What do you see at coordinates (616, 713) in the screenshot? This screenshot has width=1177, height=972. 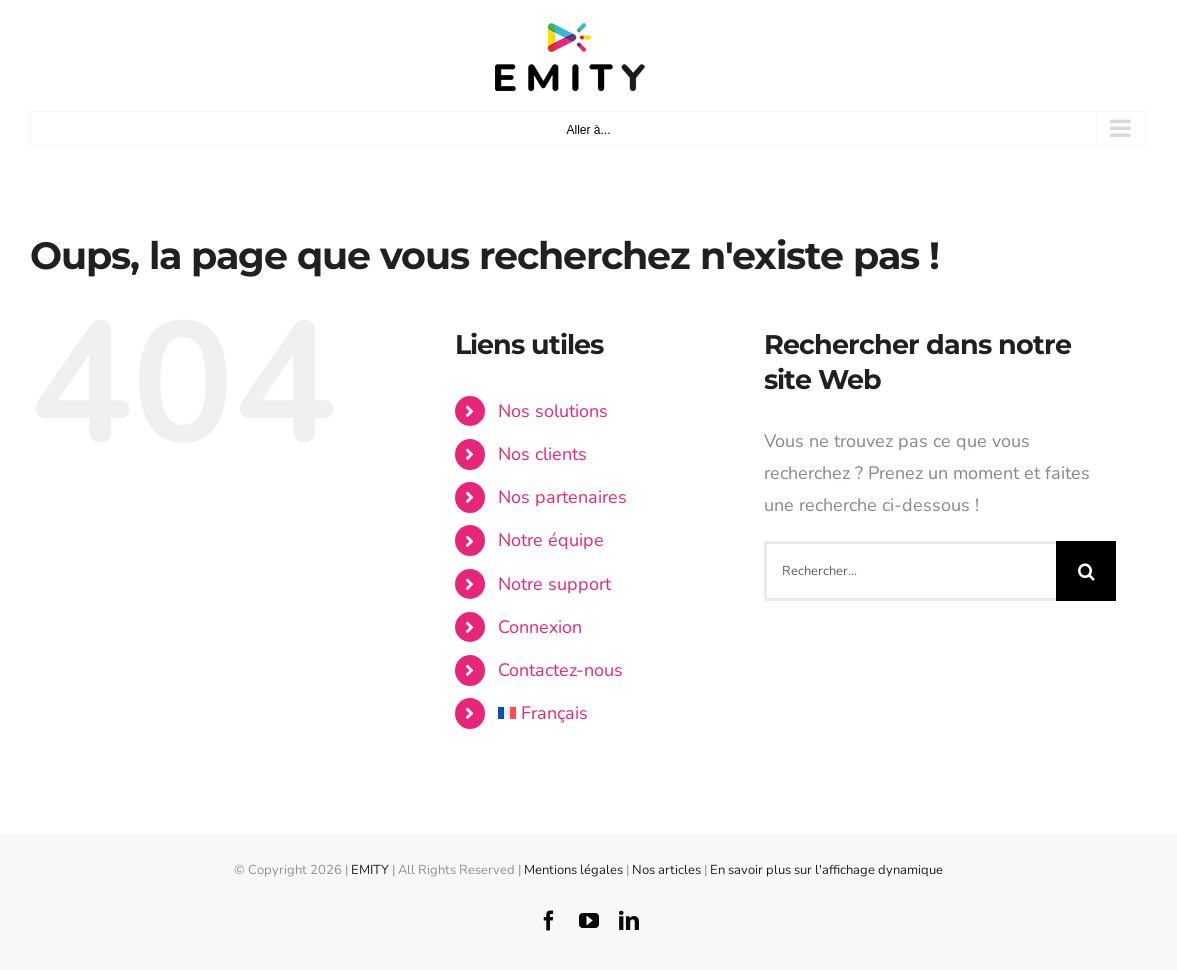 I see `[menuitem]` at bounding box center [616, 713].